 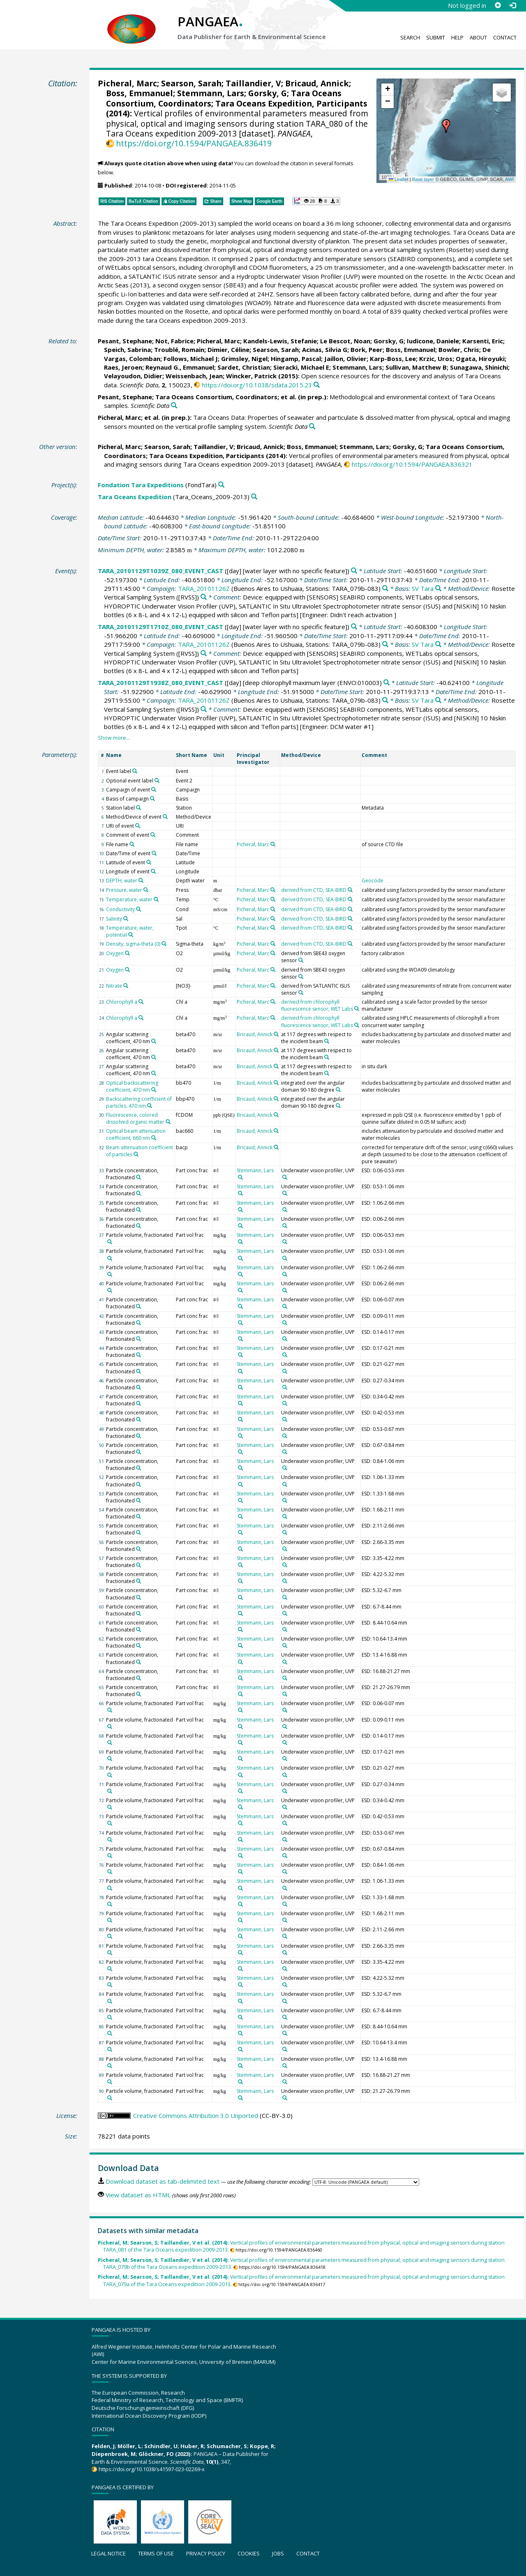 I want to click on [Search PANGAEA for other datasets related to 'TARA_20101129T1710Z_080_EVENT_CAST'], so click(x=354, y=627).